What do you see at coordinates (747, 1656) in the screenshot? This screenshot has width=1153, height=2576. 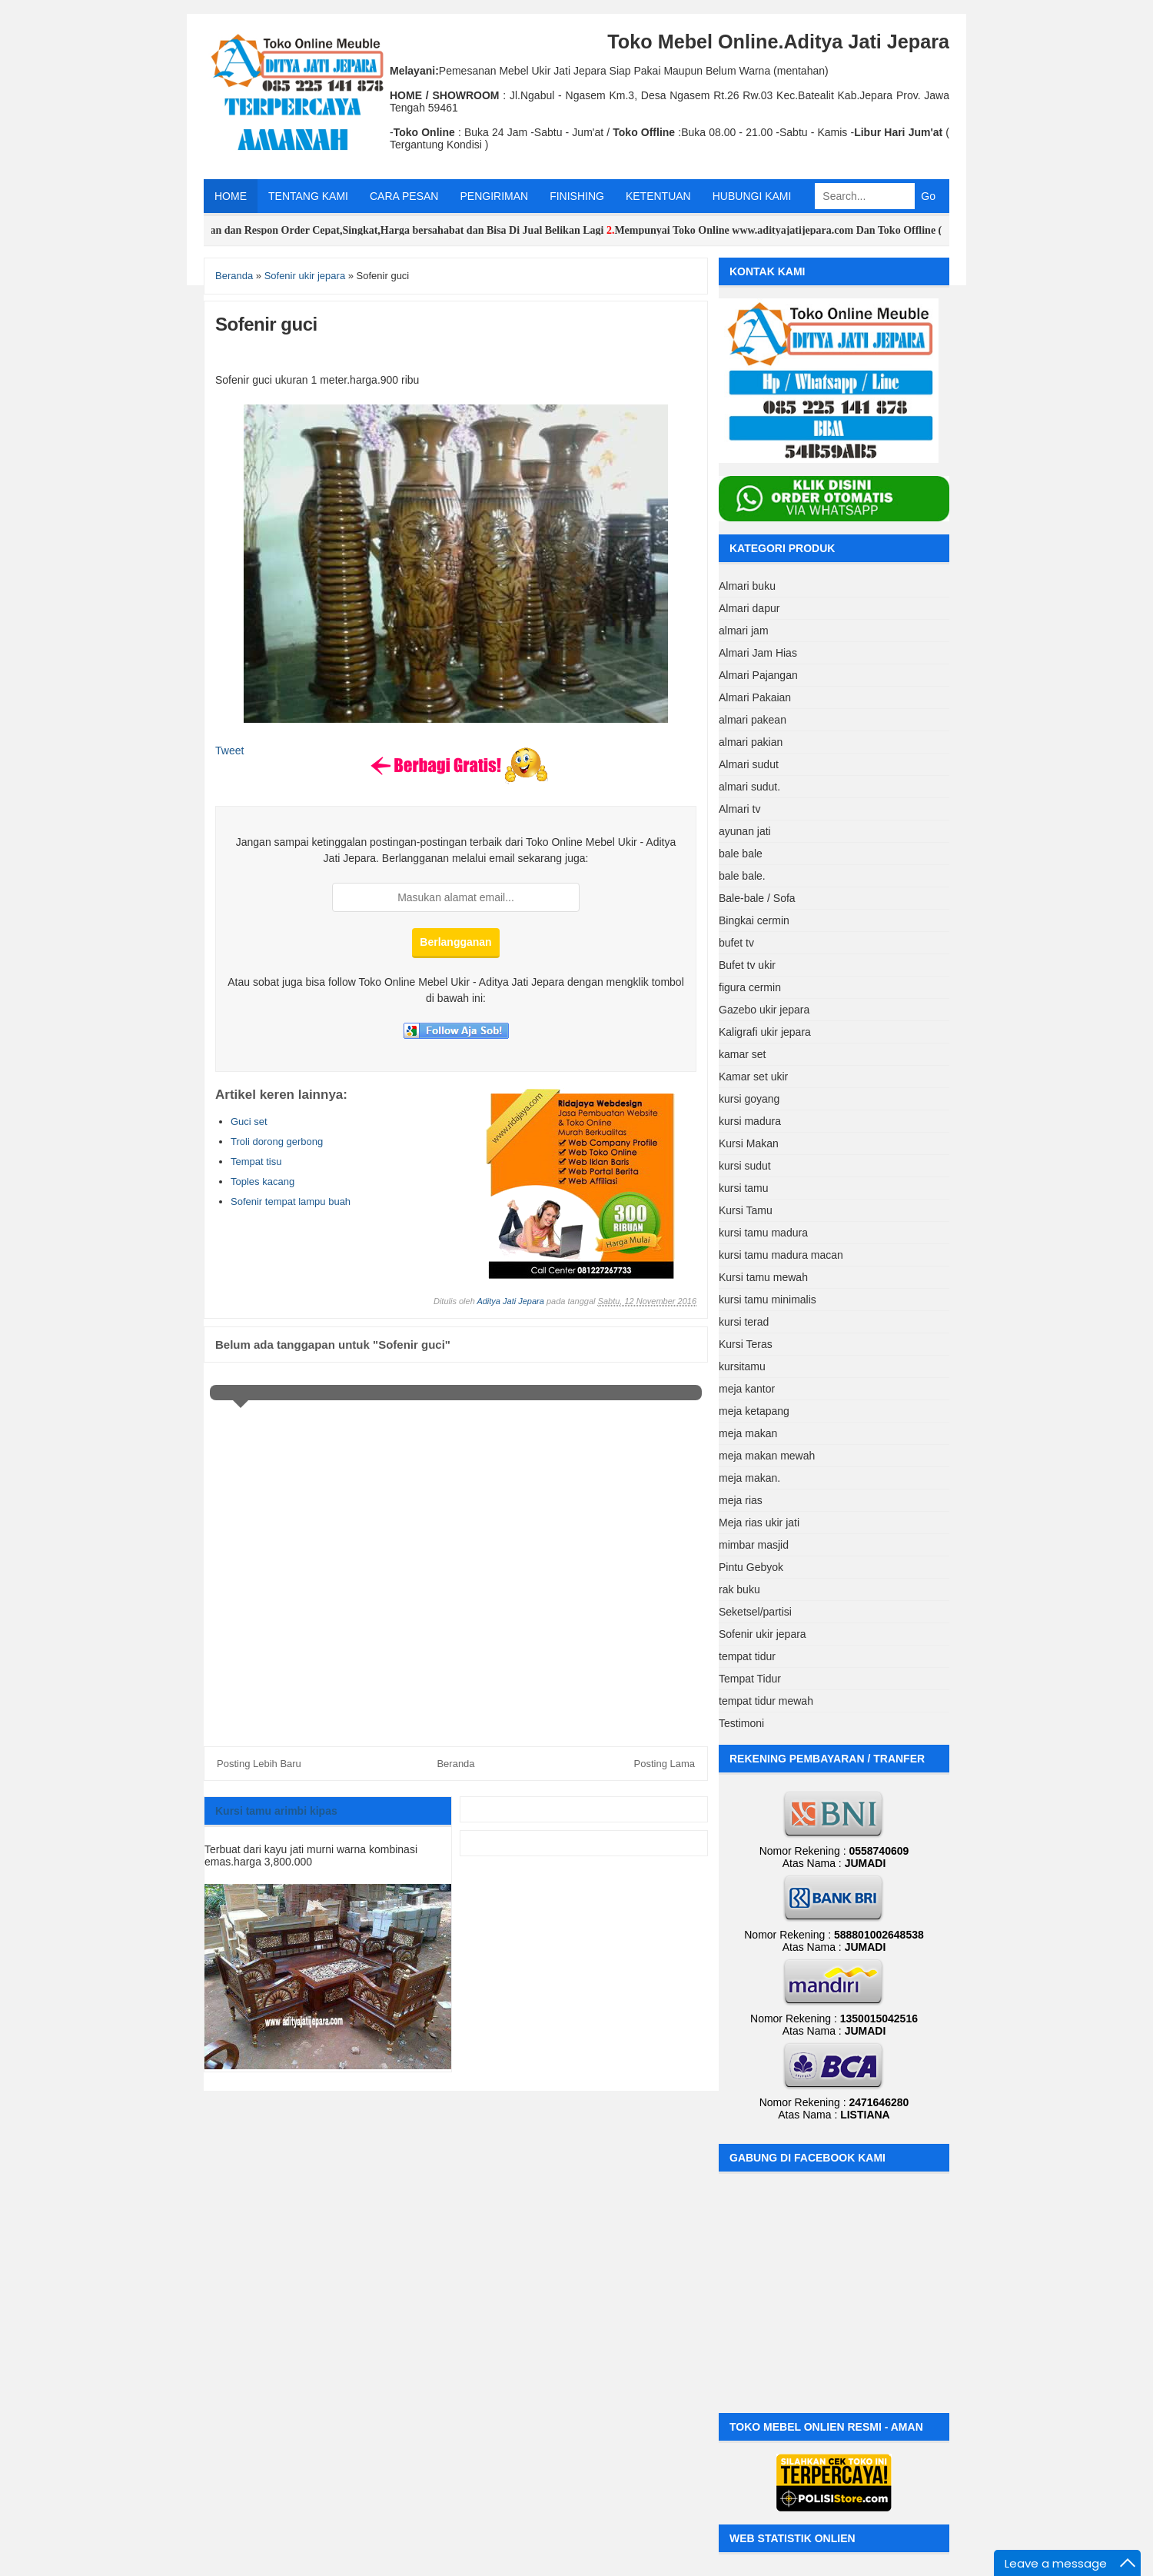 I see `tempat tidur` at bounding box center [747, 1656].